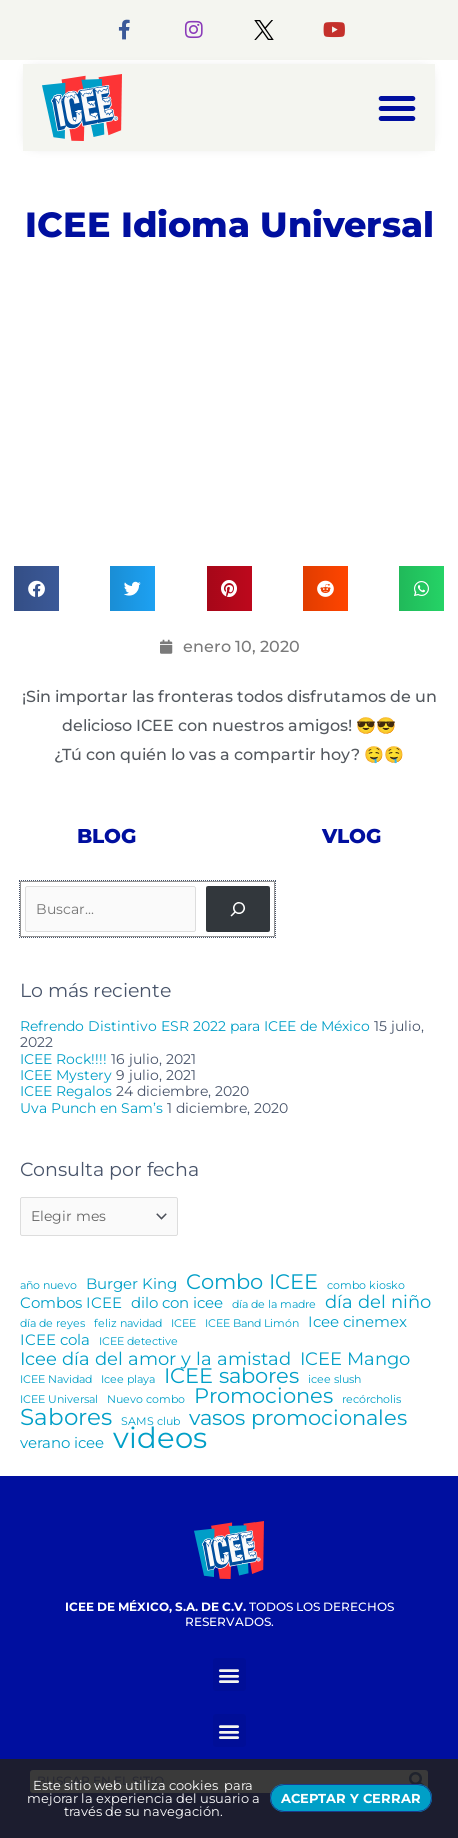 This screenshot has width=458, height=1838. What do you see at coordinates (177, 1303) in the screenshot?
I see `dilo con icee [dilo con icee (2 elementos)]` at bounding box center [177, 1303].